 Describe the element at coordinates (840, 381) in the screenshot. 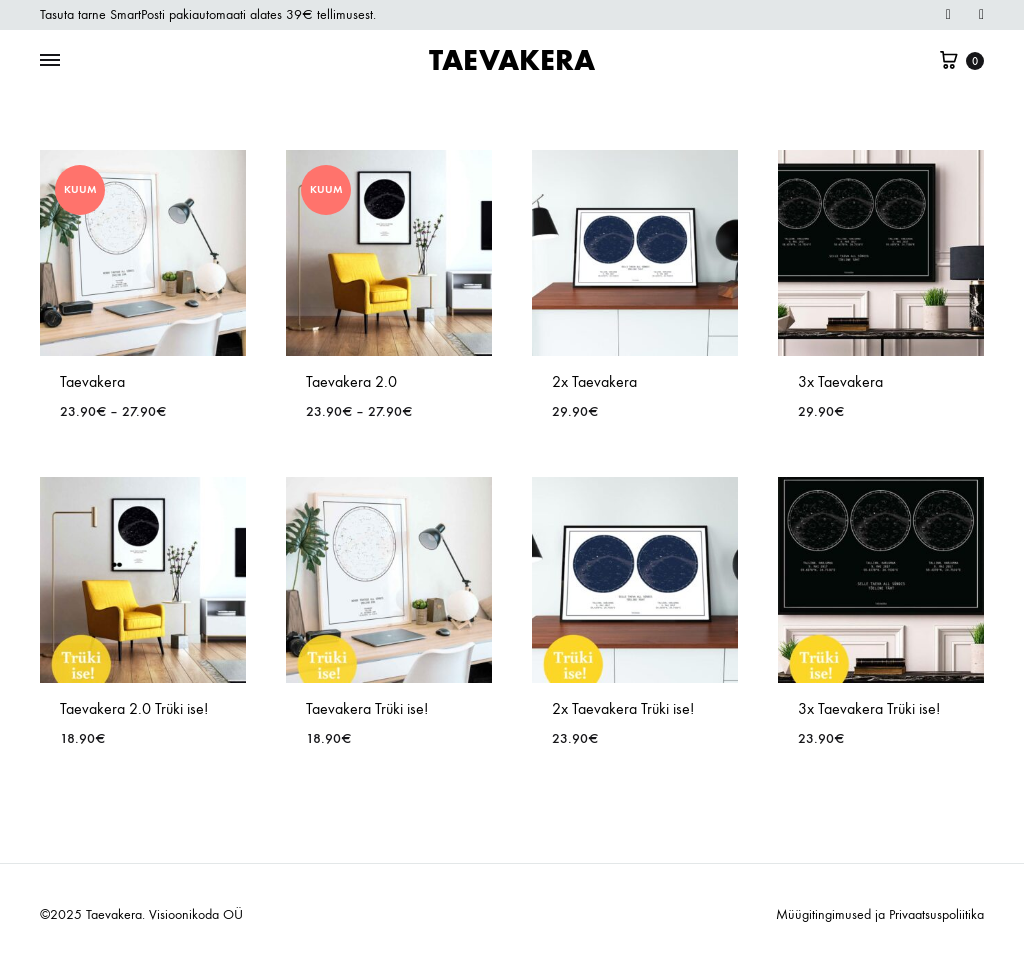

I see `3x Taevakera` at that location.